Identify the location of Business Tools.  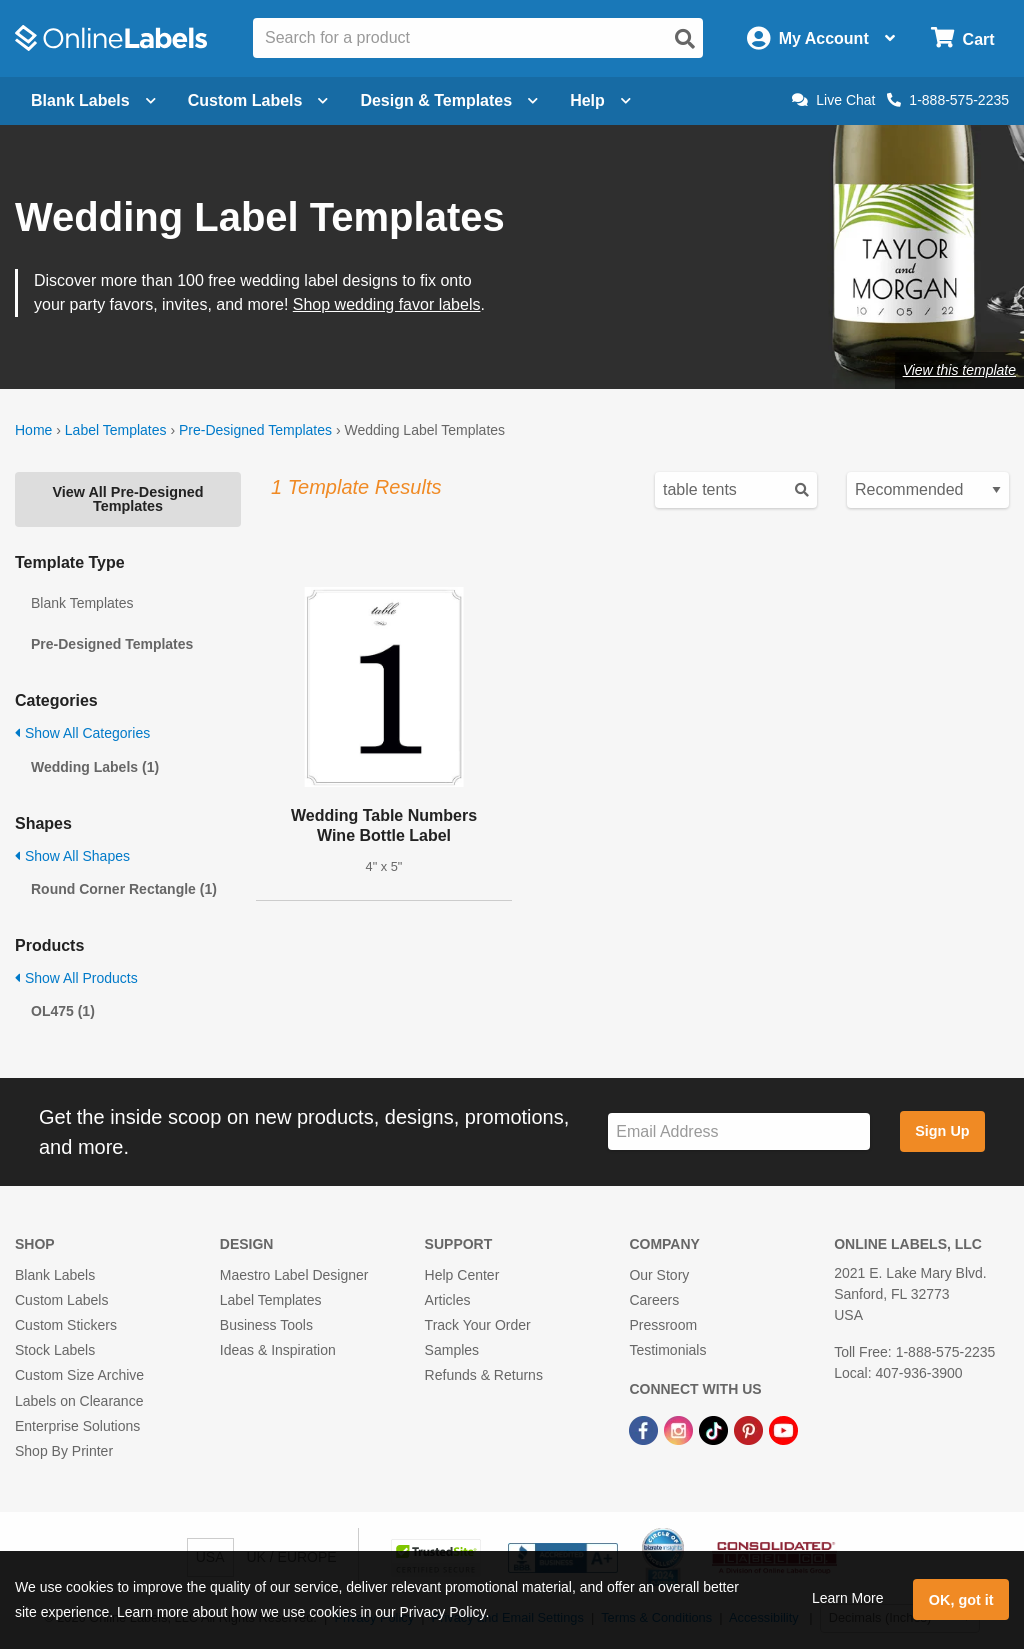
(266, 1325).